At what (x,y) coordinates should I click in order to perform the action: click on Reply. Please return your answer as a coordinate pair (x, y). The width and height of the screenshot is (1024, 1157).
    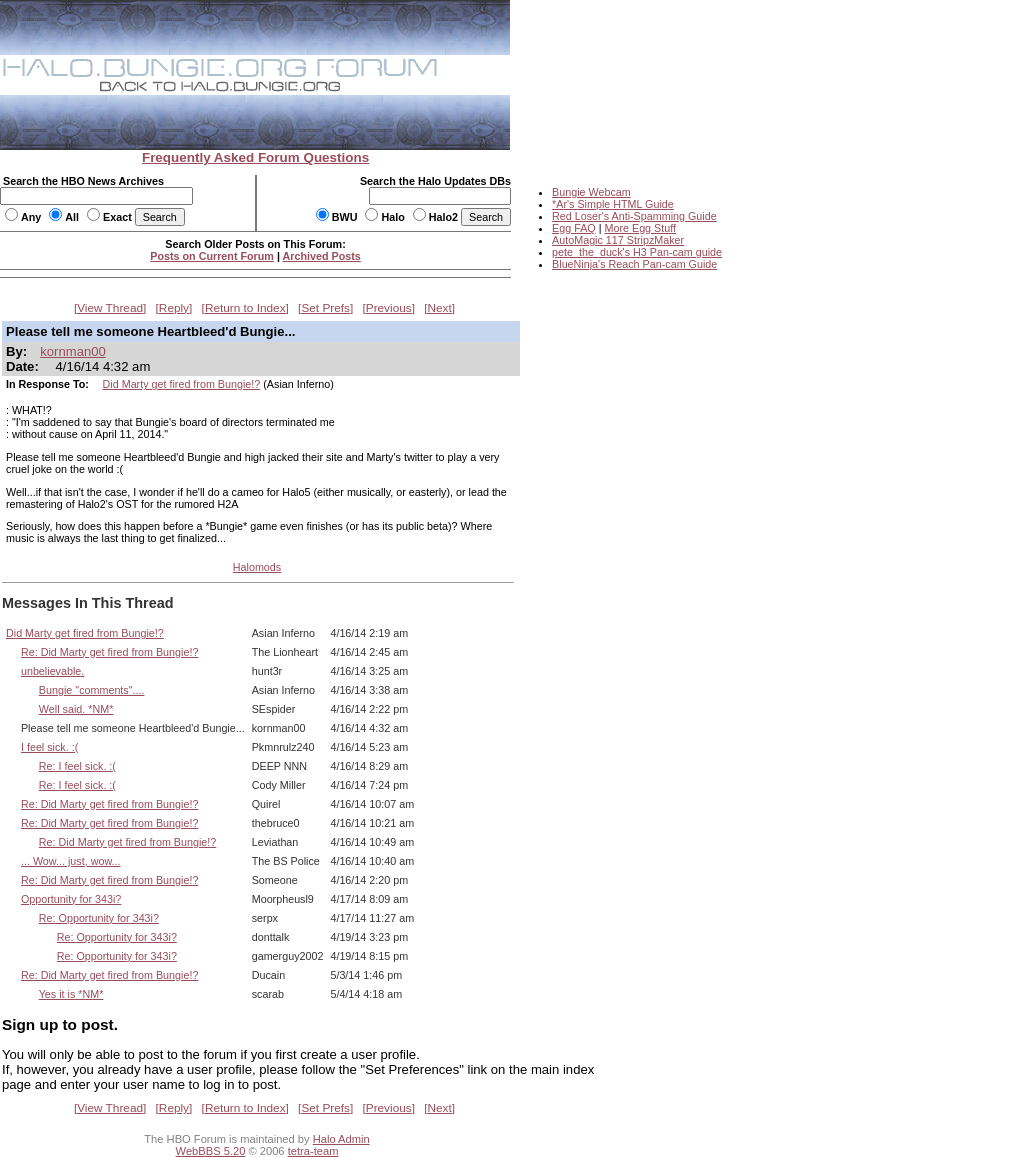
    Looking at the image, I should click on (174, 308).